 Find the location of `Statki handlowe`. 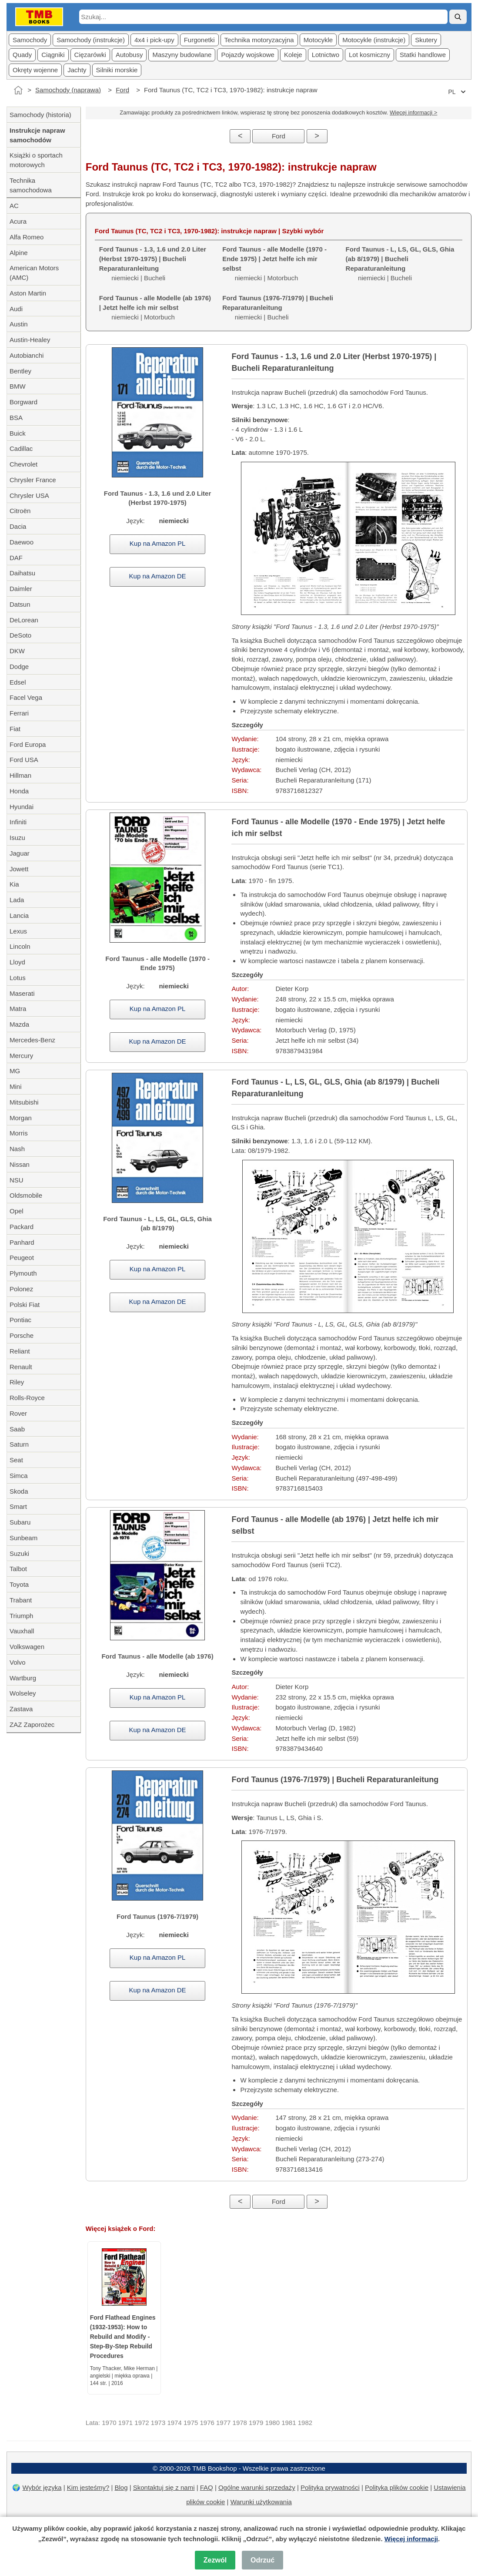

Statki handlowe is located at coordinates (423, 54).